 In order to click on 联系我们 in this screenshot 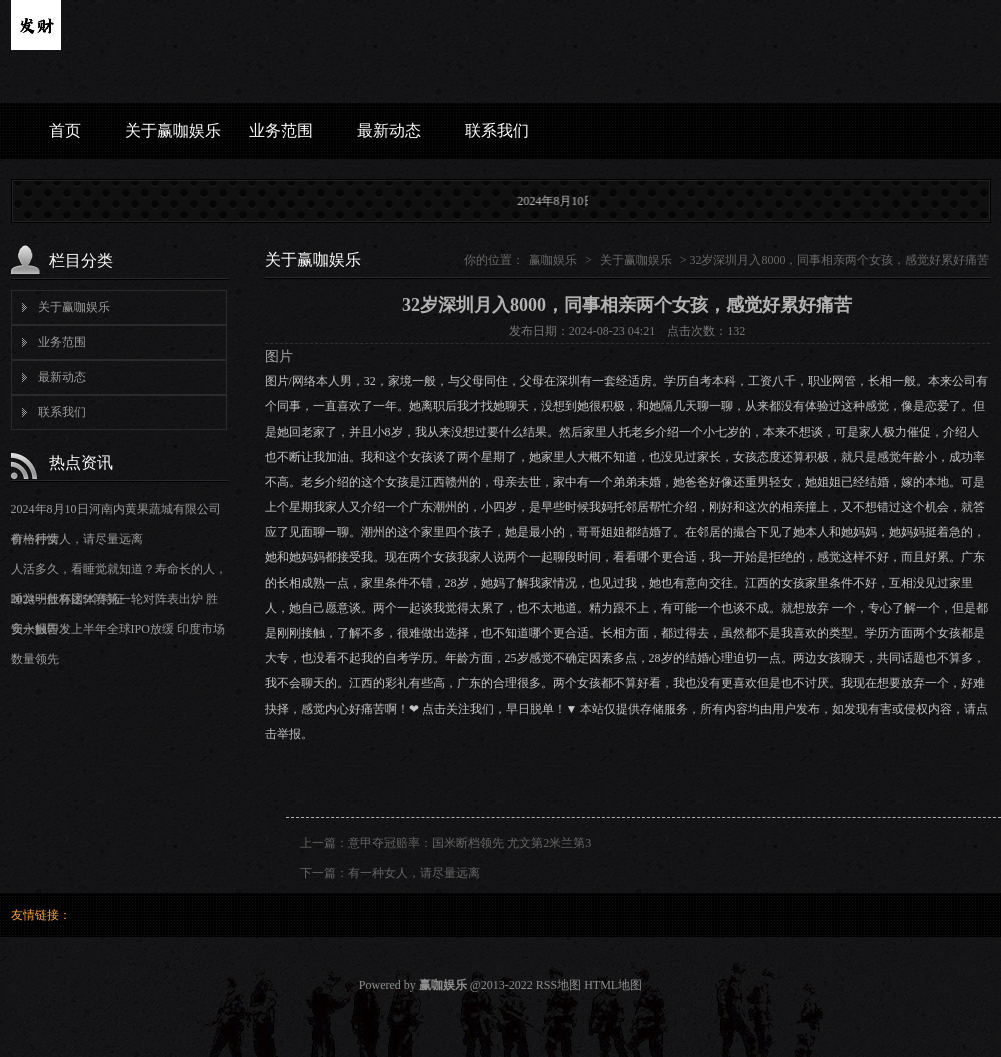, I will do `click(497, 130)`.